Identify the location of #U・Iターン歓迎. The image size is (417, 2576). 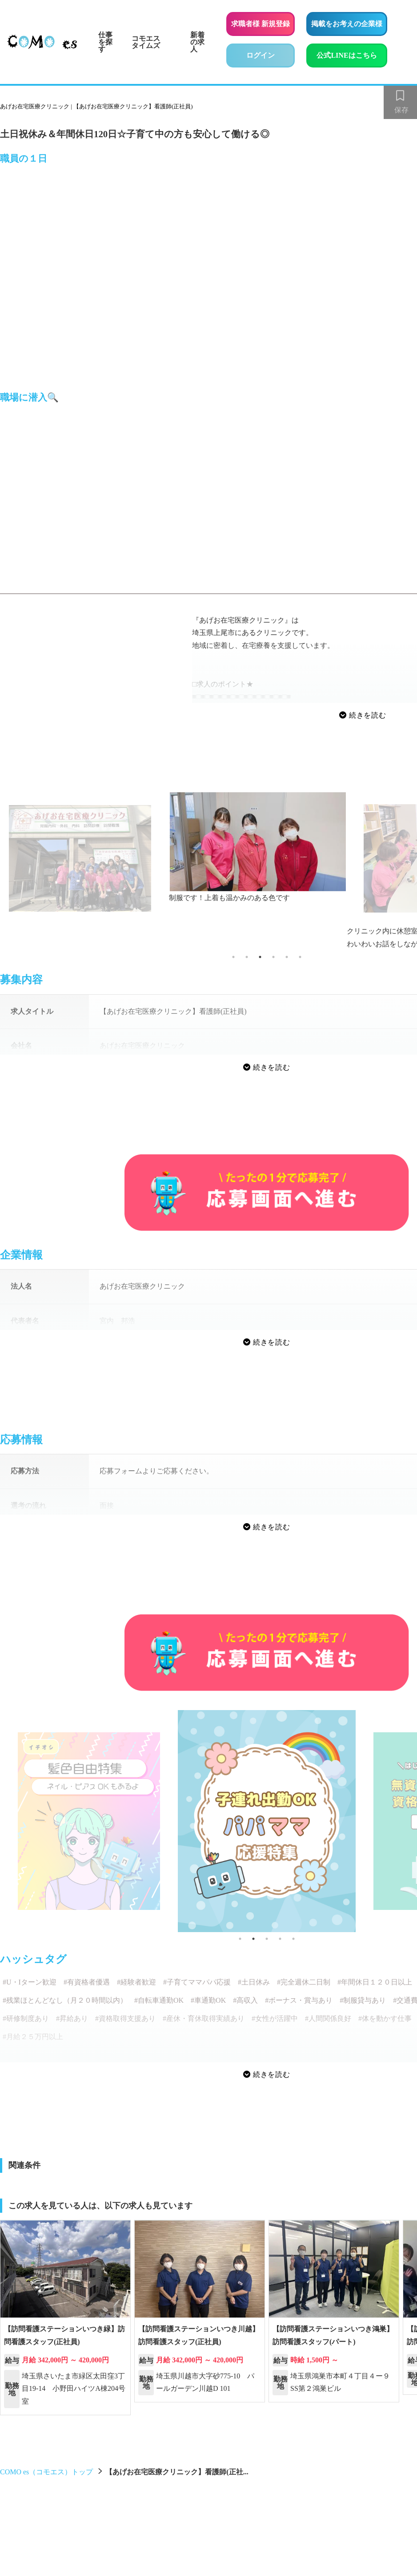
(29, 1982).